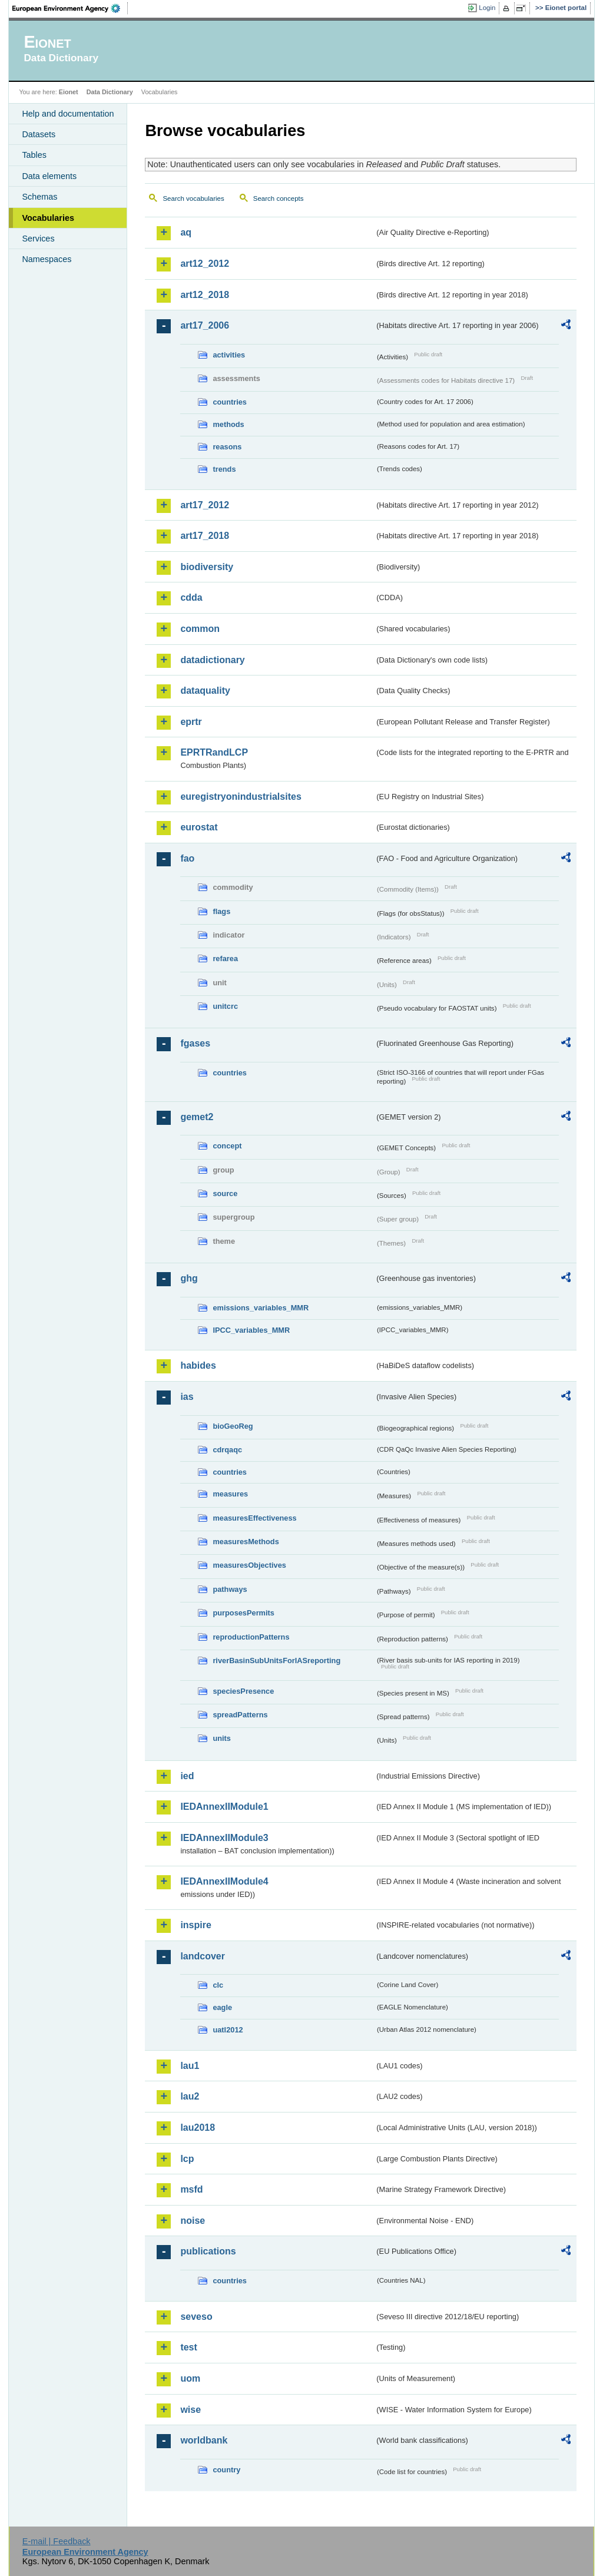  Describe the element at coordinates (218, 1985) in the screenshot. I see `clc` at that location.